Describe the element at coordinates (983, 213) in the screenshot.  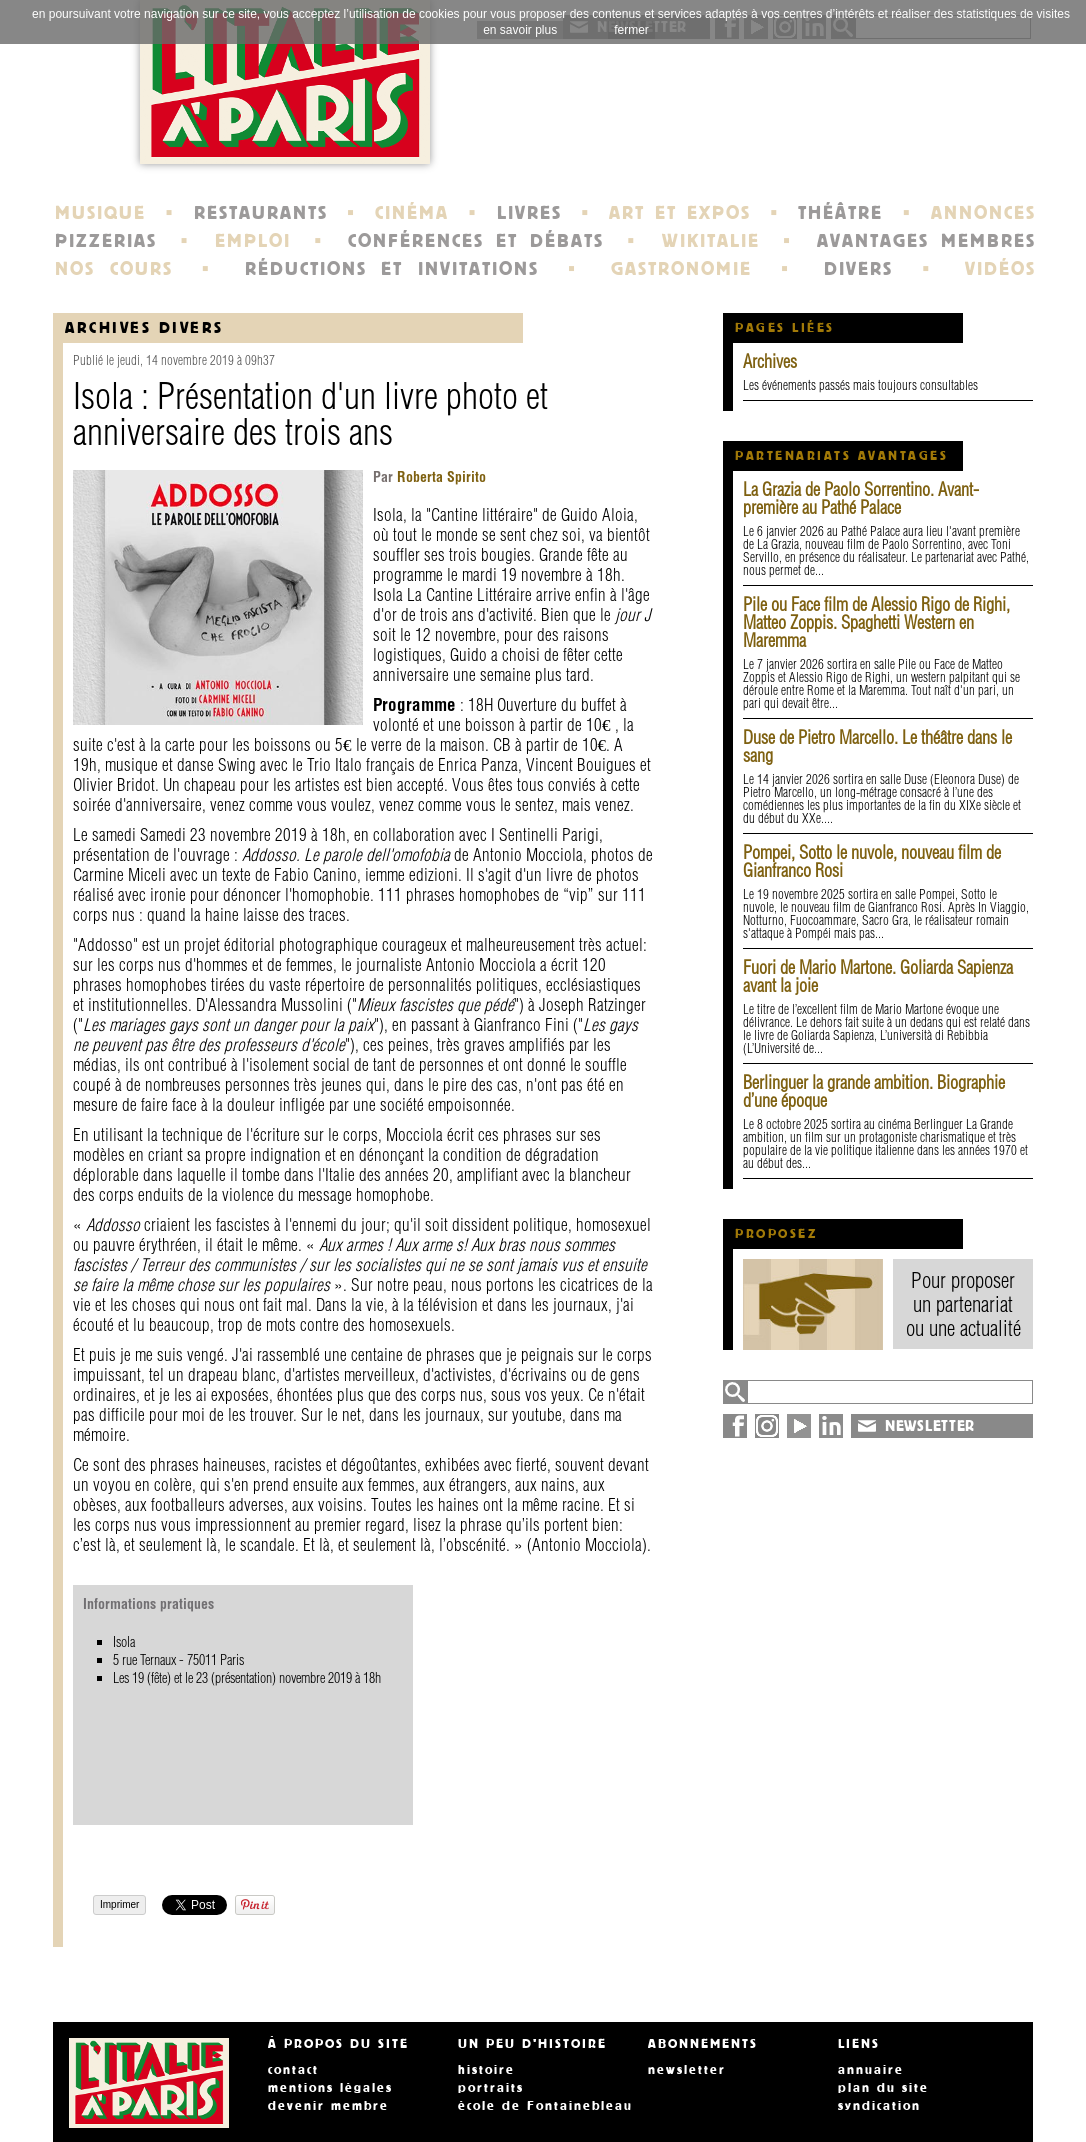
I see `ANNONCES` at that location.